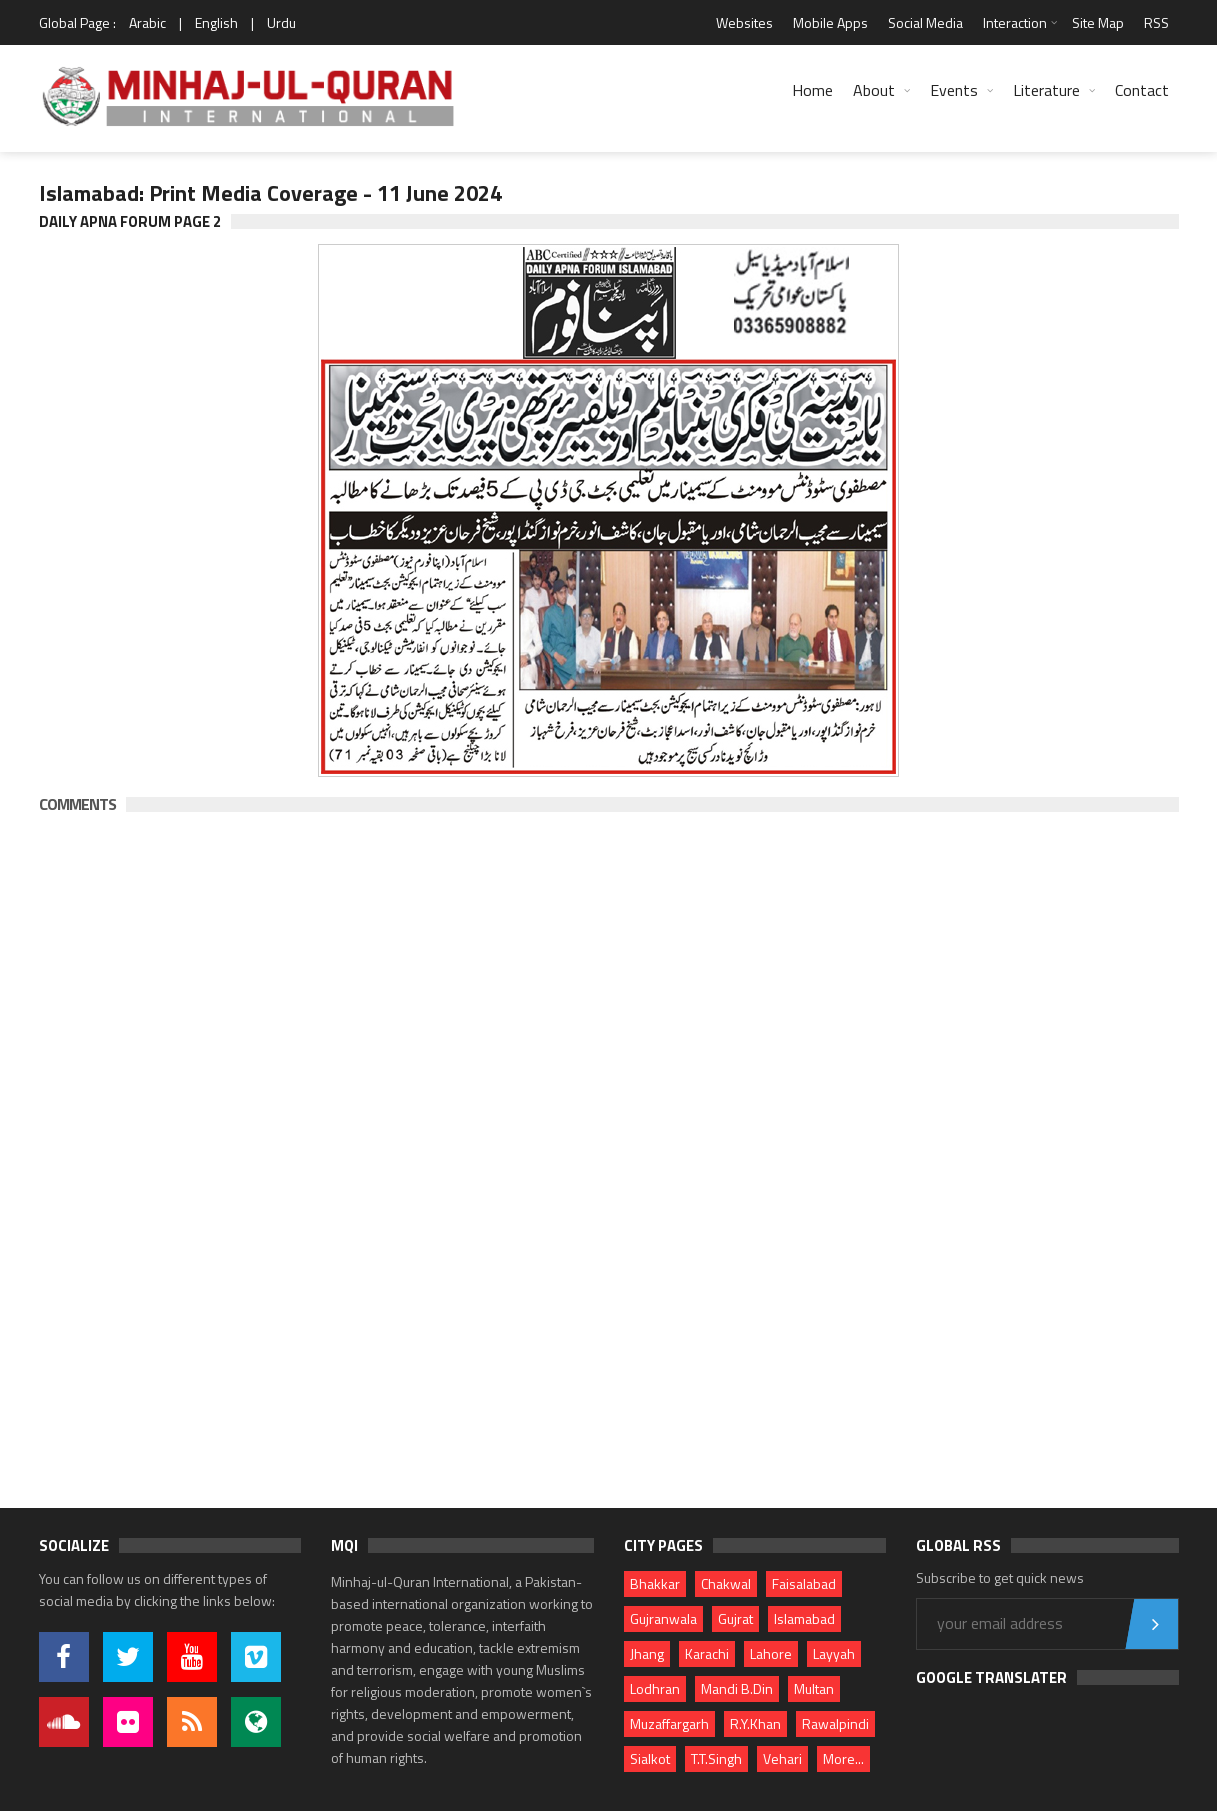 Image resolution: width=1217 pixels, height=1811 pixels. I want to click on Karachi, so click(707, 1653).